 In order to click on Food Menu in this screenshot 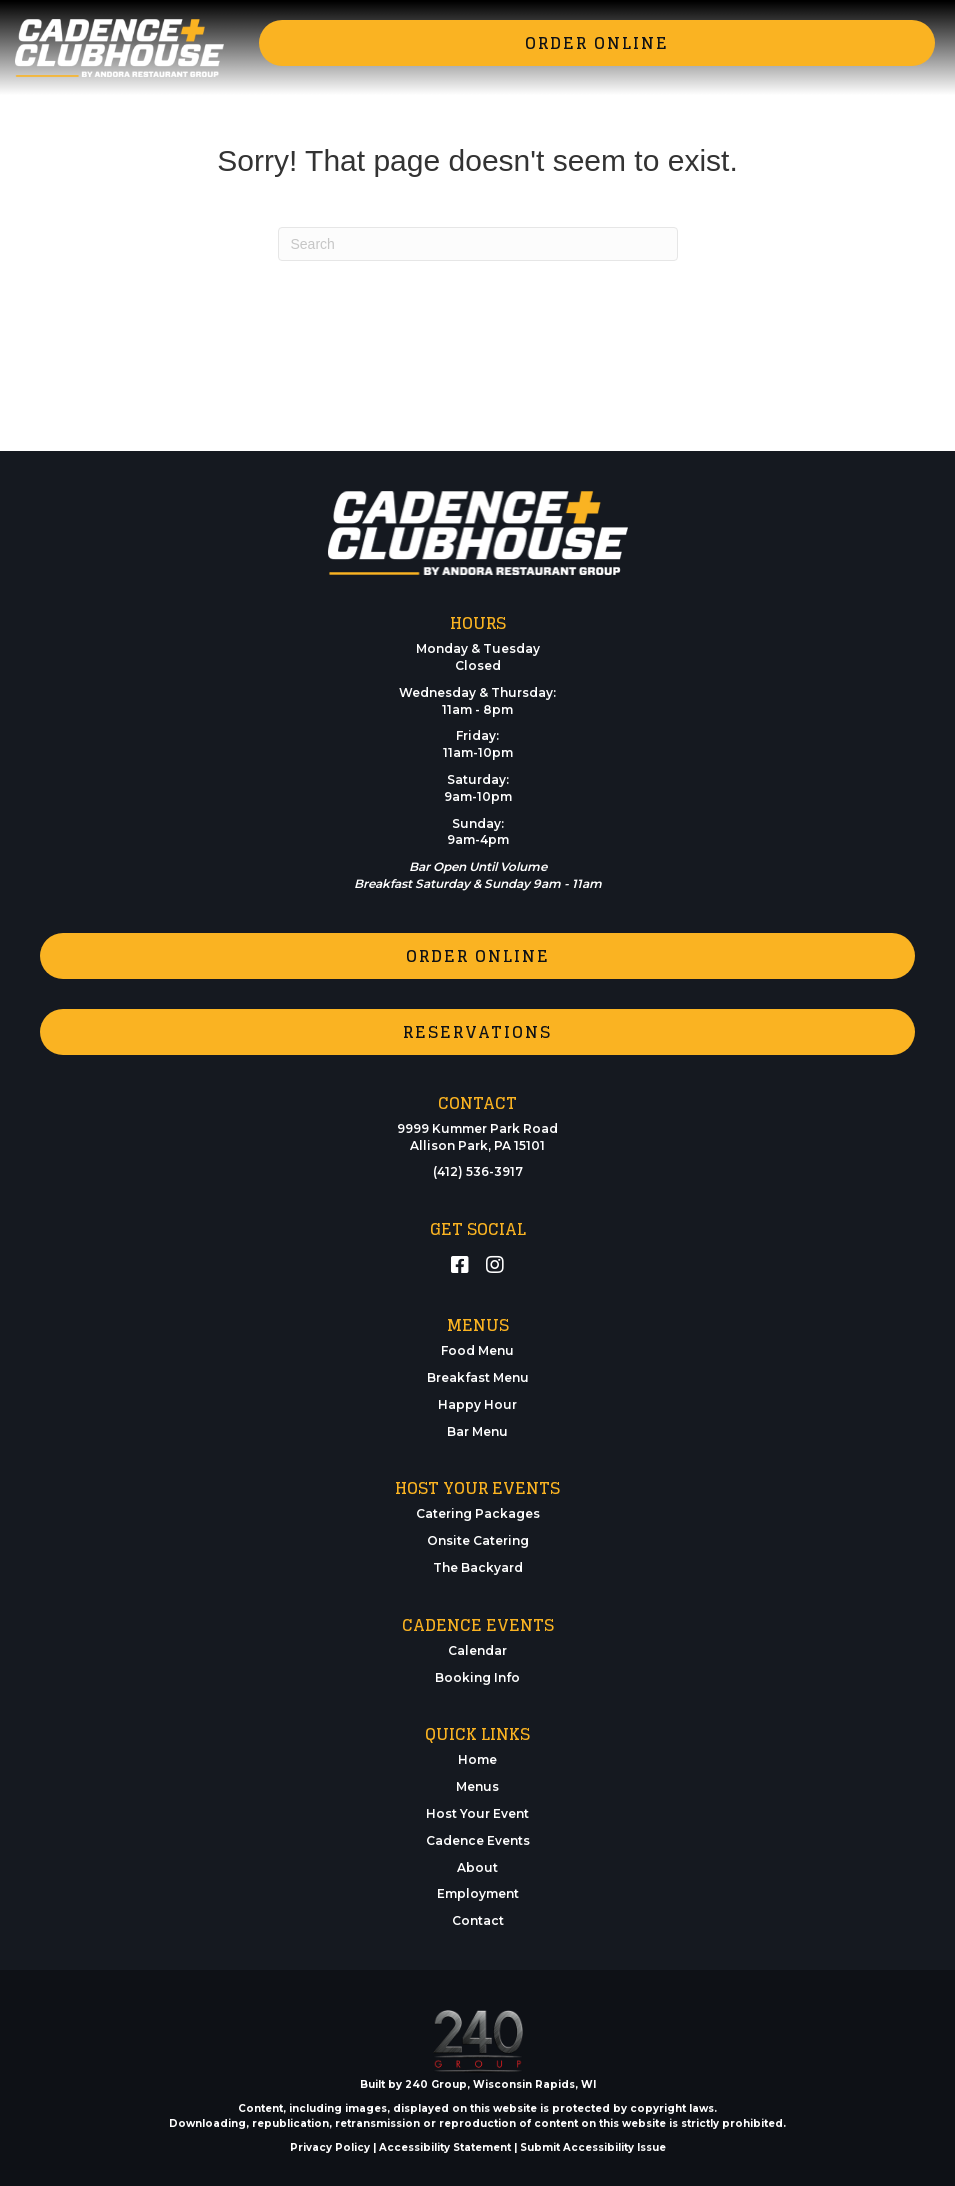, I will do `click(477, 1350)`.